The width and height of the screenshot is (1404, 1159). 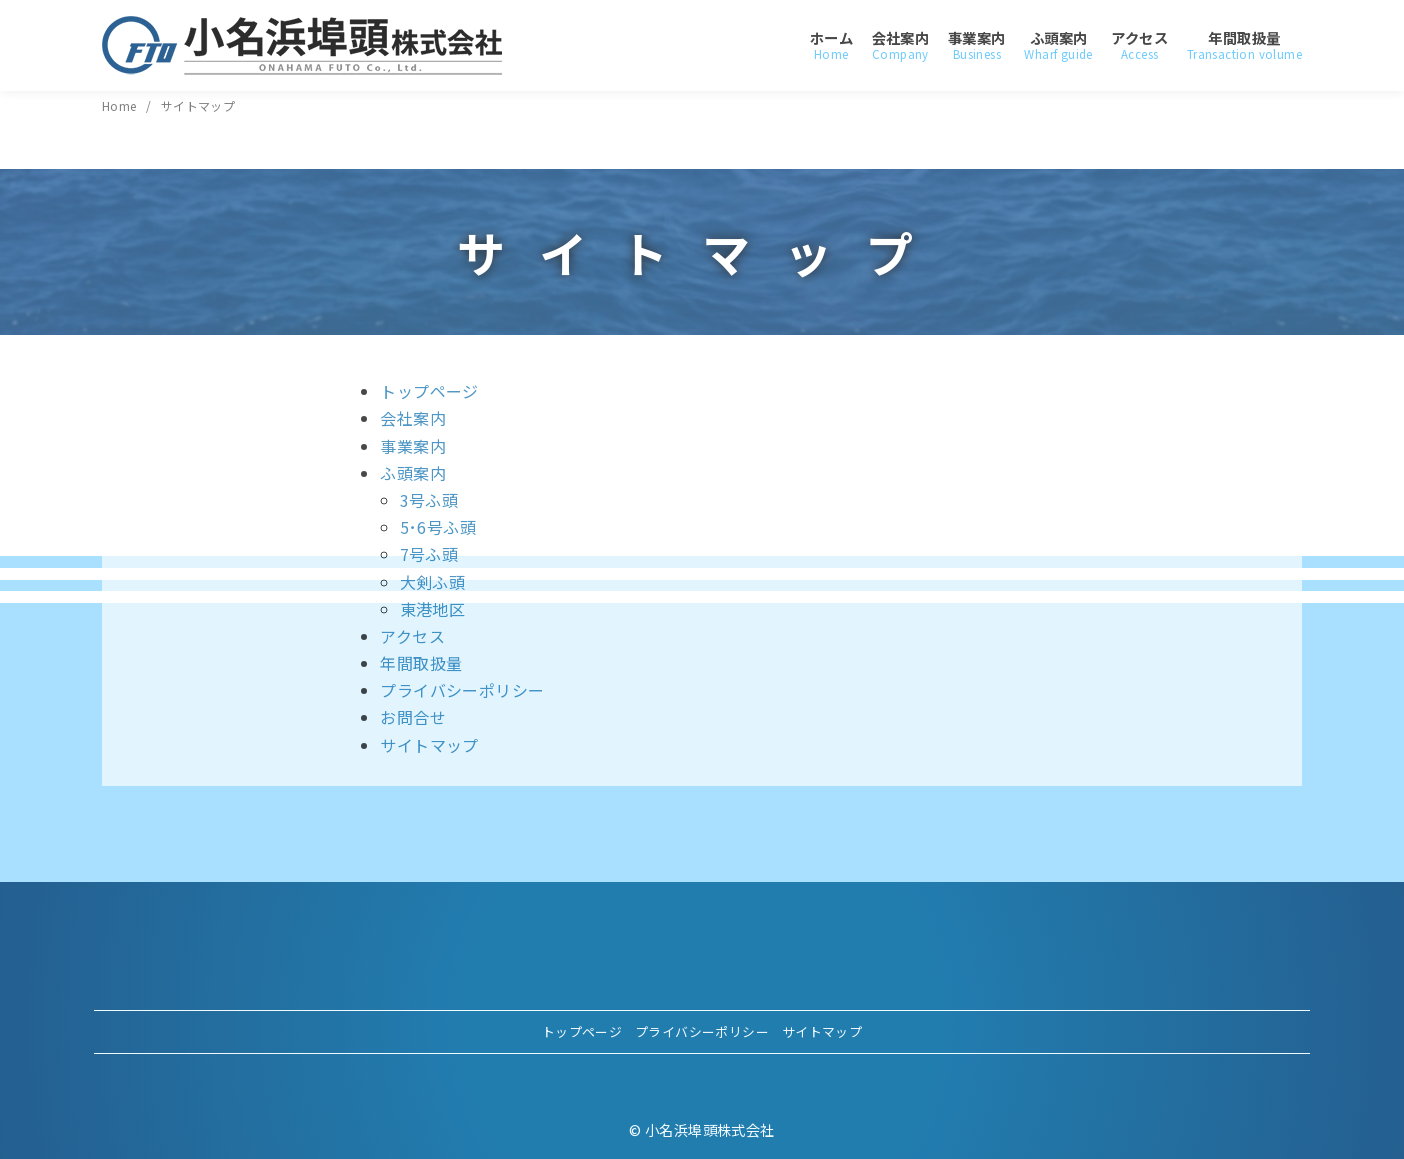 I want to click on 事業案内, so click(x=977, y=45).